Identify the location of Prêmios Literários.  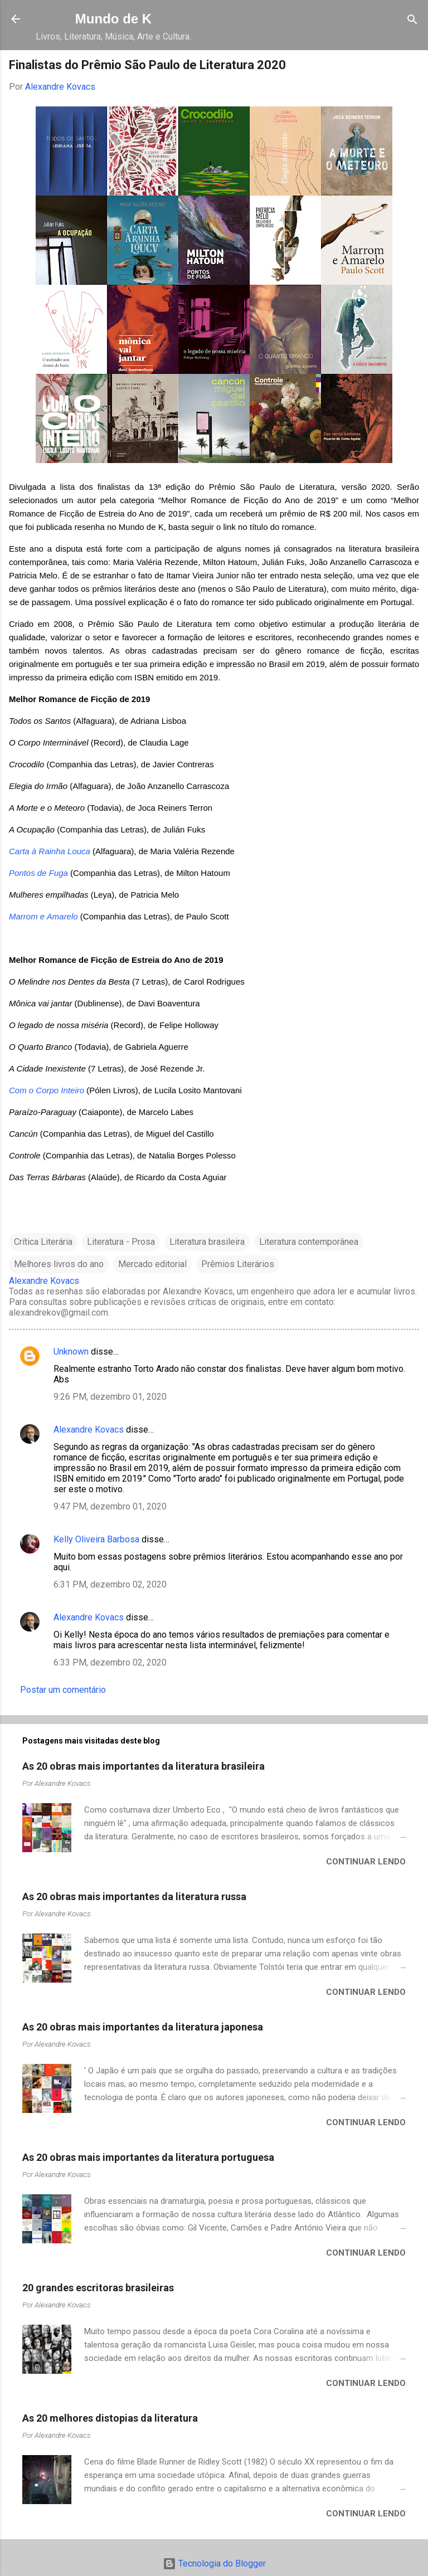
(237, 1264).